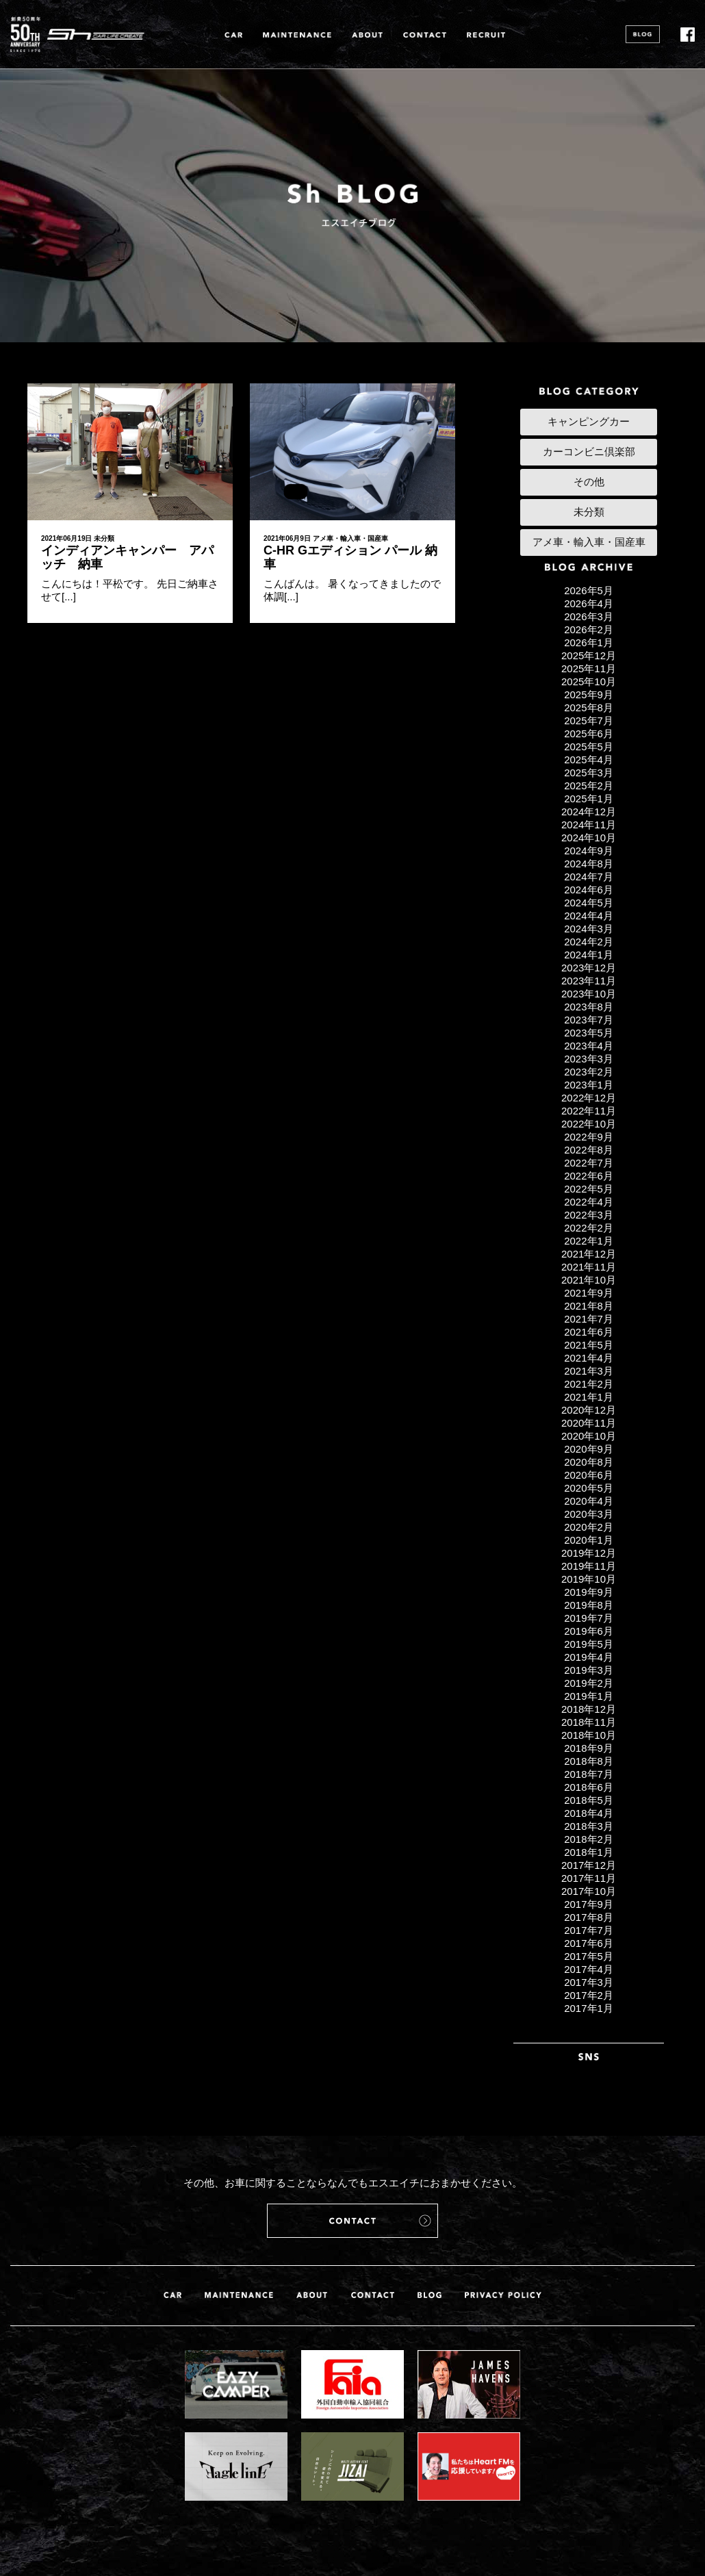 The width and height of the screenshot is (705, 2576). Describe the element at coordinates (588, 1071) in the screenshot. I see `2023年2月` at that location.